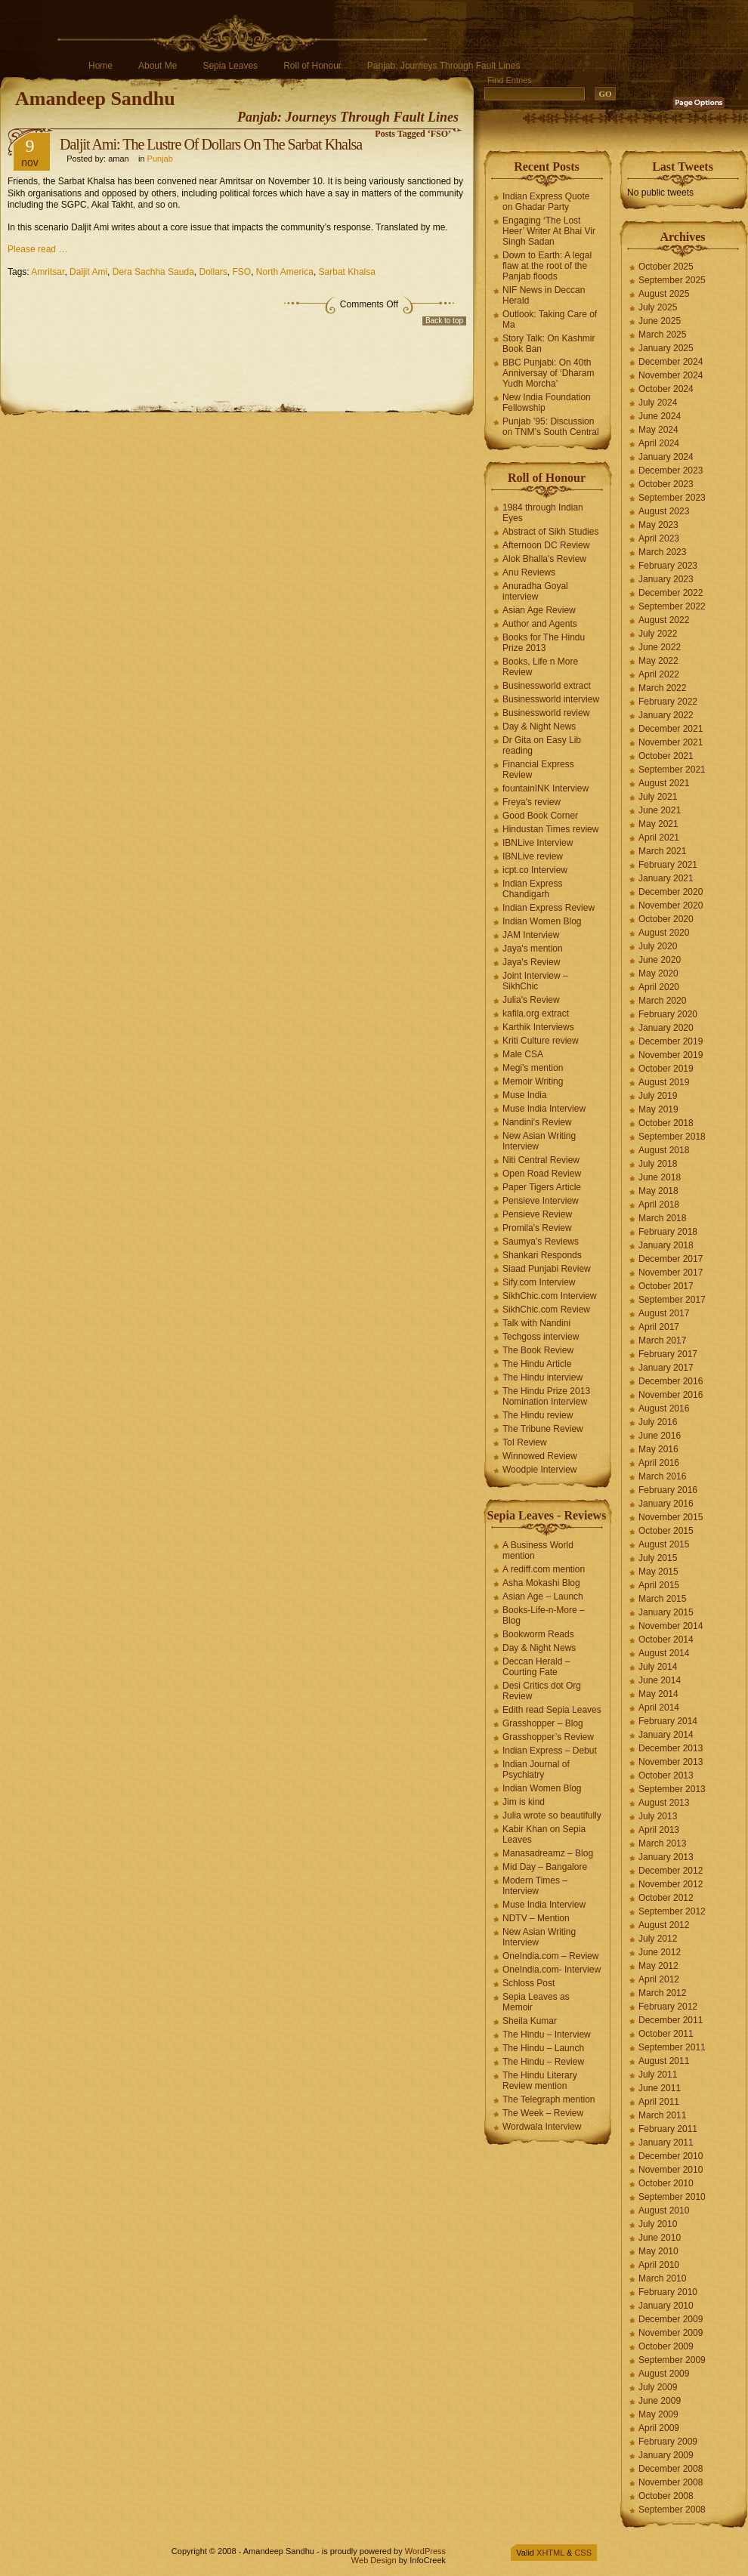 The image size is (748, 2576). Describe the element at coordinates (666, 2183) in the screenshot. I see `October 2010` at that location.